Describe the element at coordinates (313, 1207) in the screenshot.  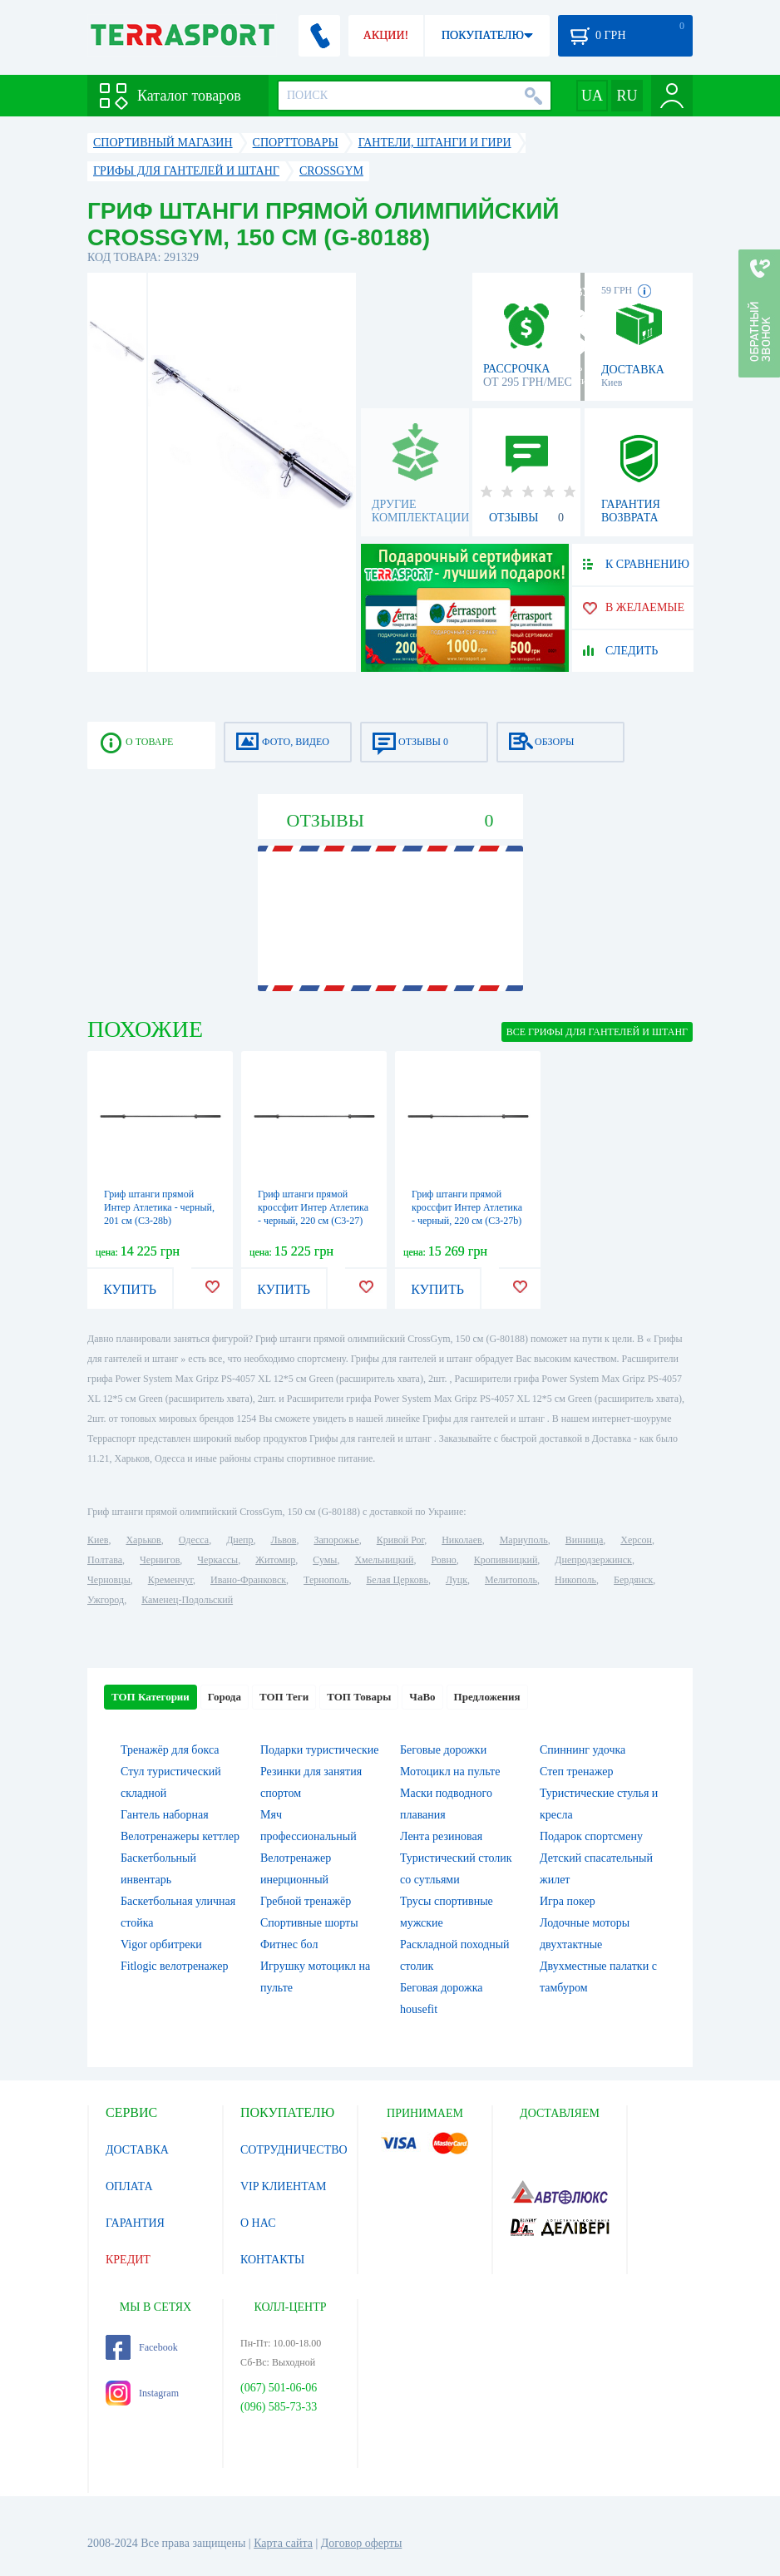
I see `Гриф штанги прямой кроссфит Интер Атлетика - черный, 220 см (C3-27)` at that location.